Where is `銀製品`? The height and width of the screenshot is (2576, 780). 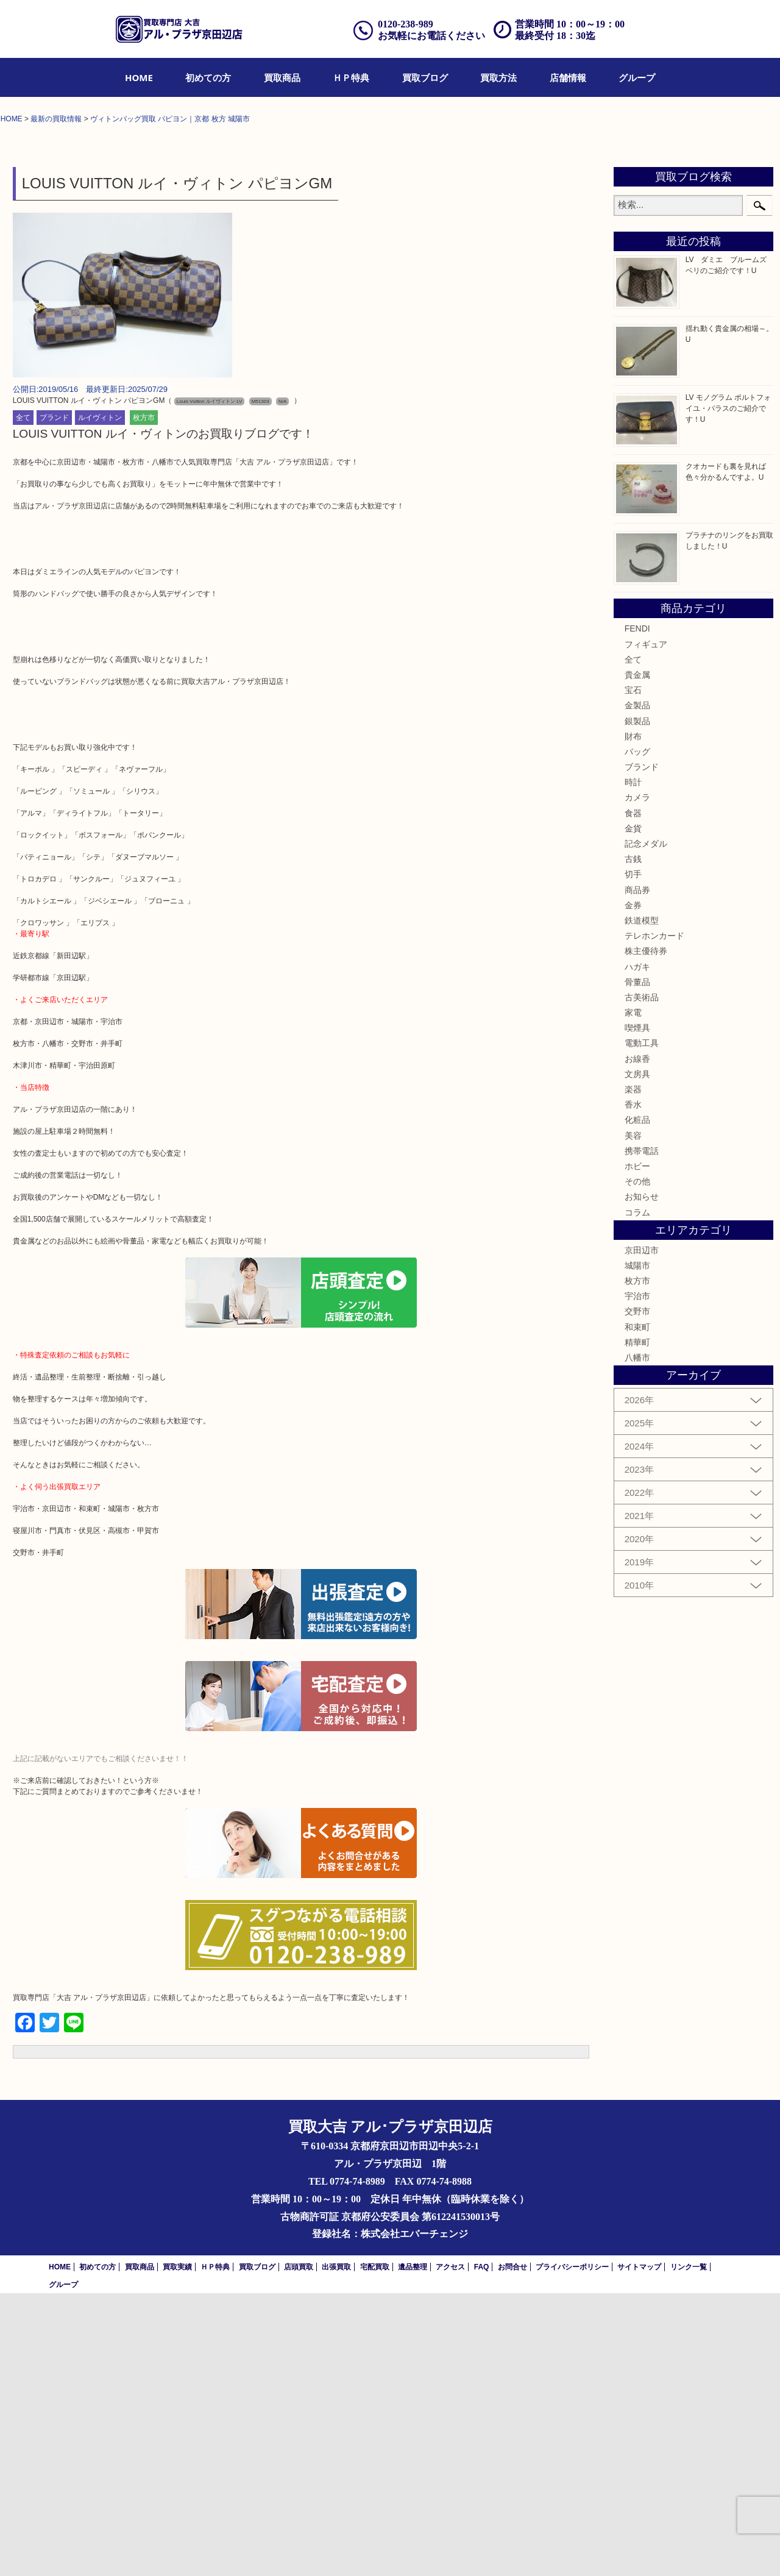 銀製品 is located at coordinates (637, 1004).